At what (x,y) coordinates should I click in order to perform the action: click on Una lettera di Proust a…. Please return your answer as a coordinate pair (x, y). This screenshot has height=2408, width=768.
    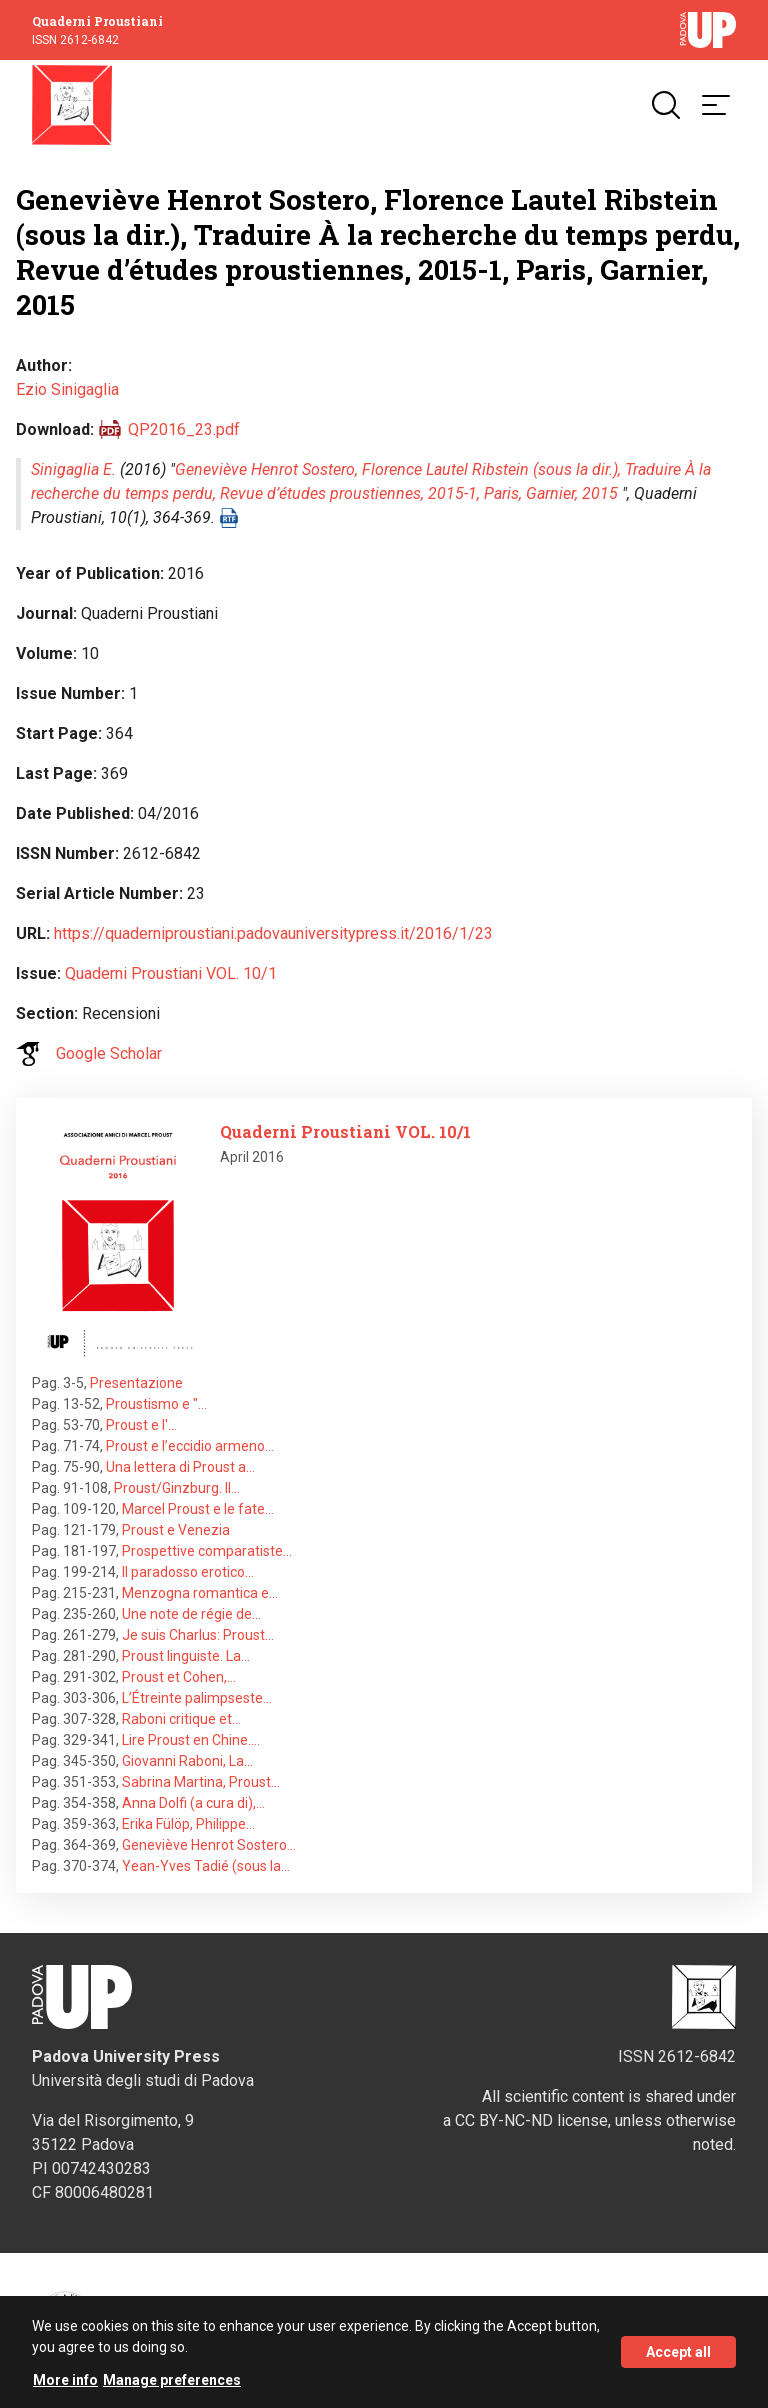
    Looking at the image, I should click on (180, 1467).